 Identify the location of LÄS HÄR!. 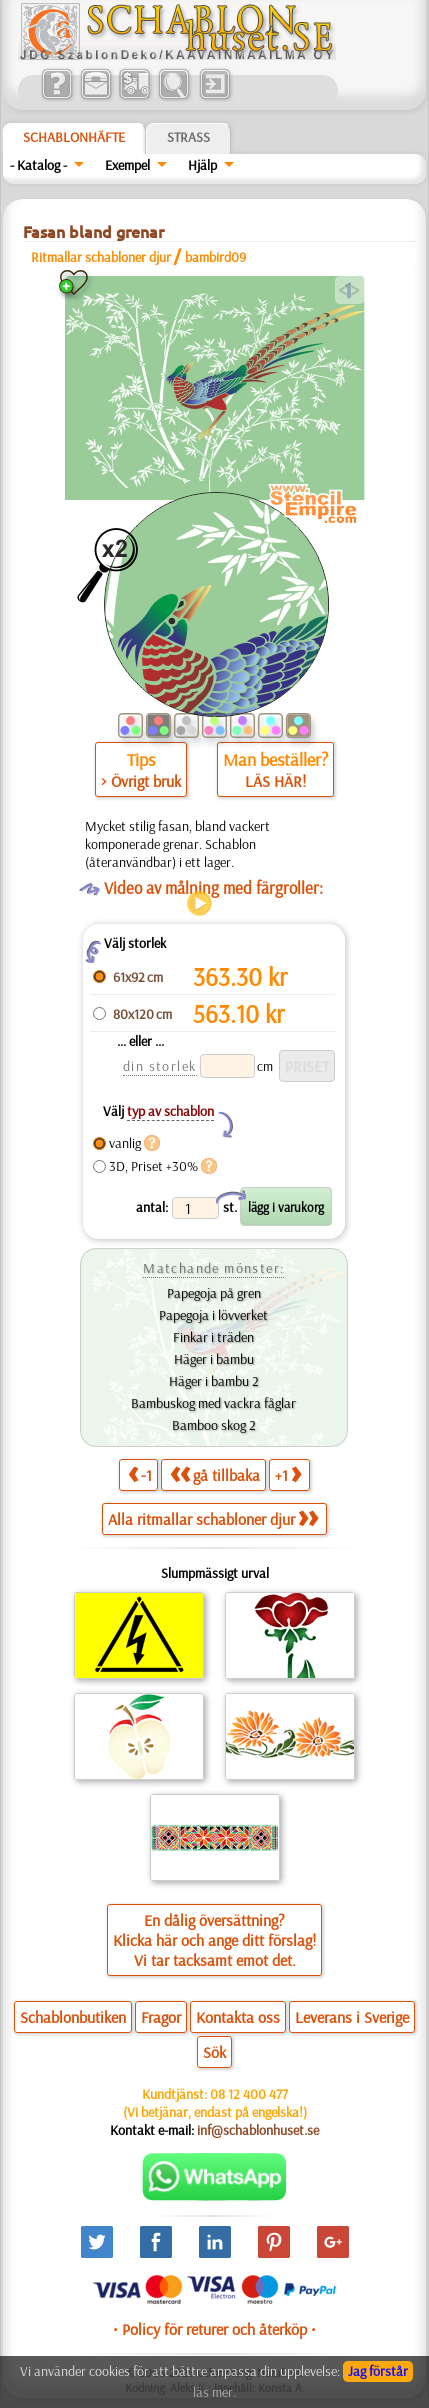
(275, 781).